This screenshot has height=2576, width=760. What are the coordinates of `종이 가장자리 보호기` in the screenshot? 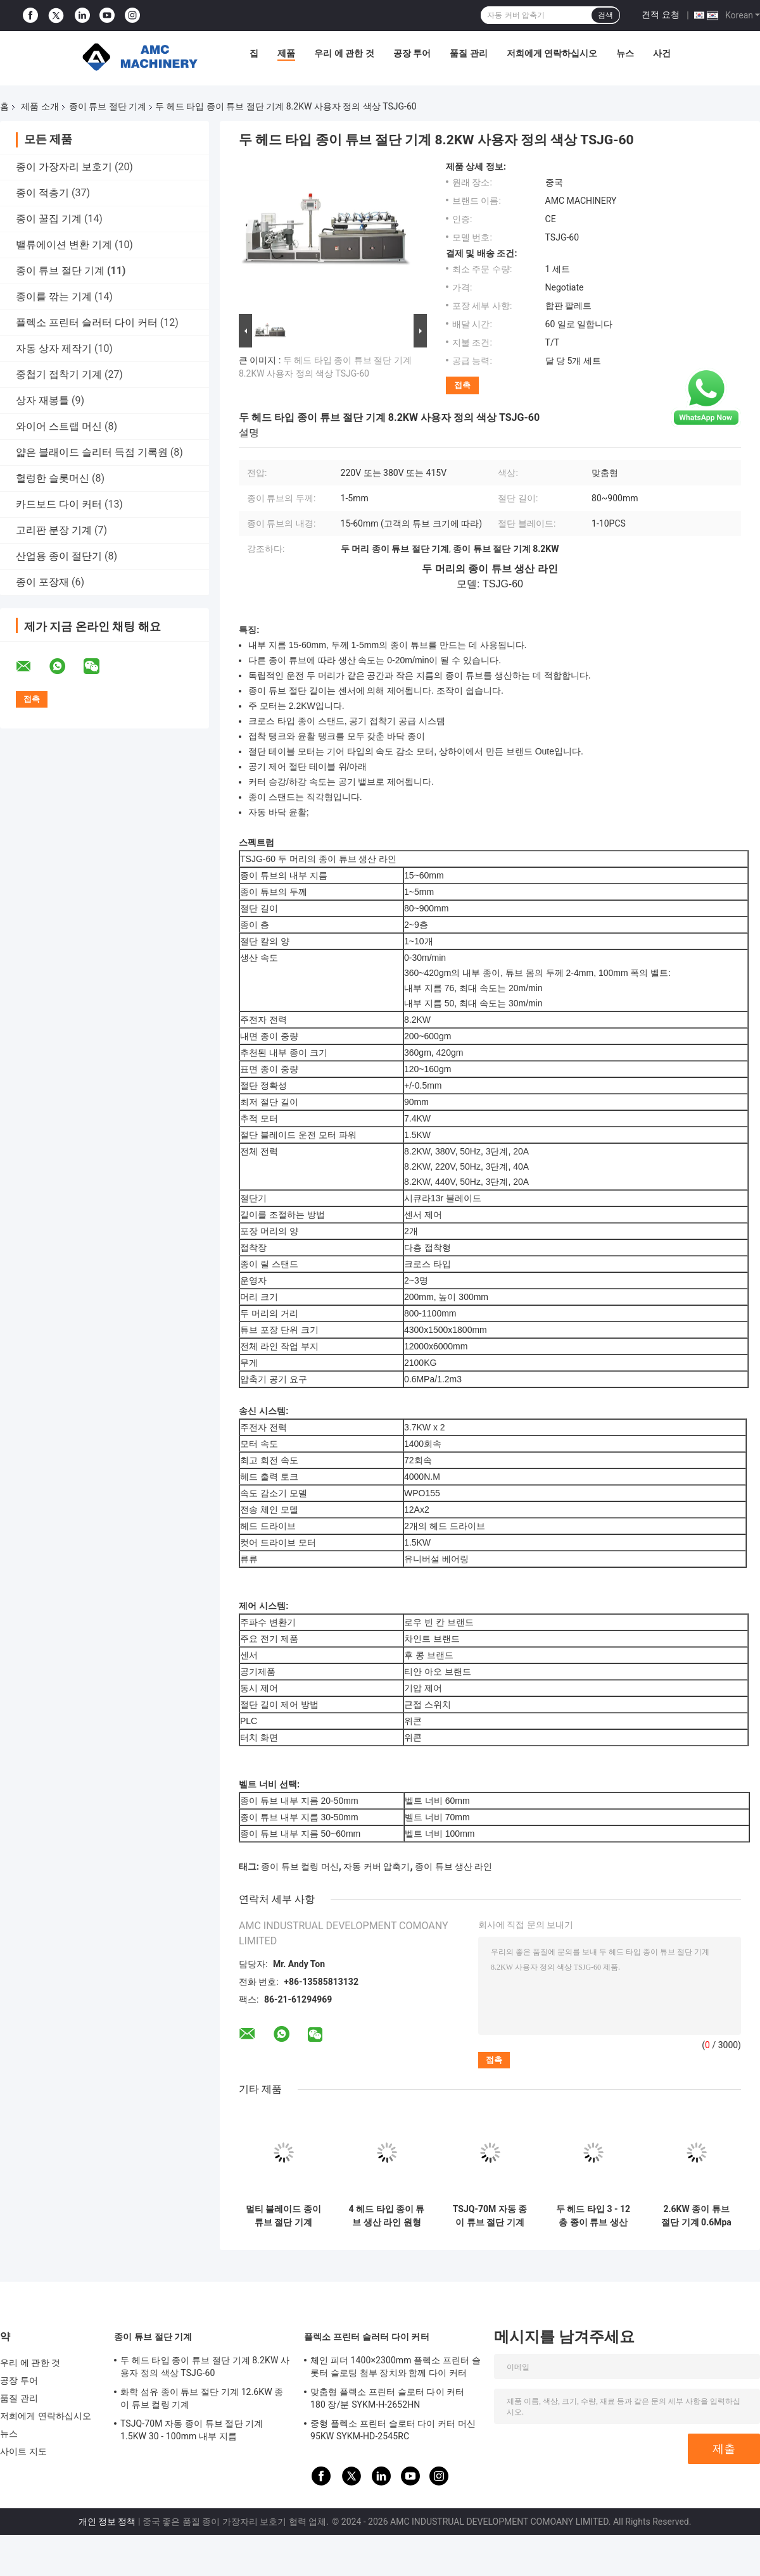 It's located at (64, 167).